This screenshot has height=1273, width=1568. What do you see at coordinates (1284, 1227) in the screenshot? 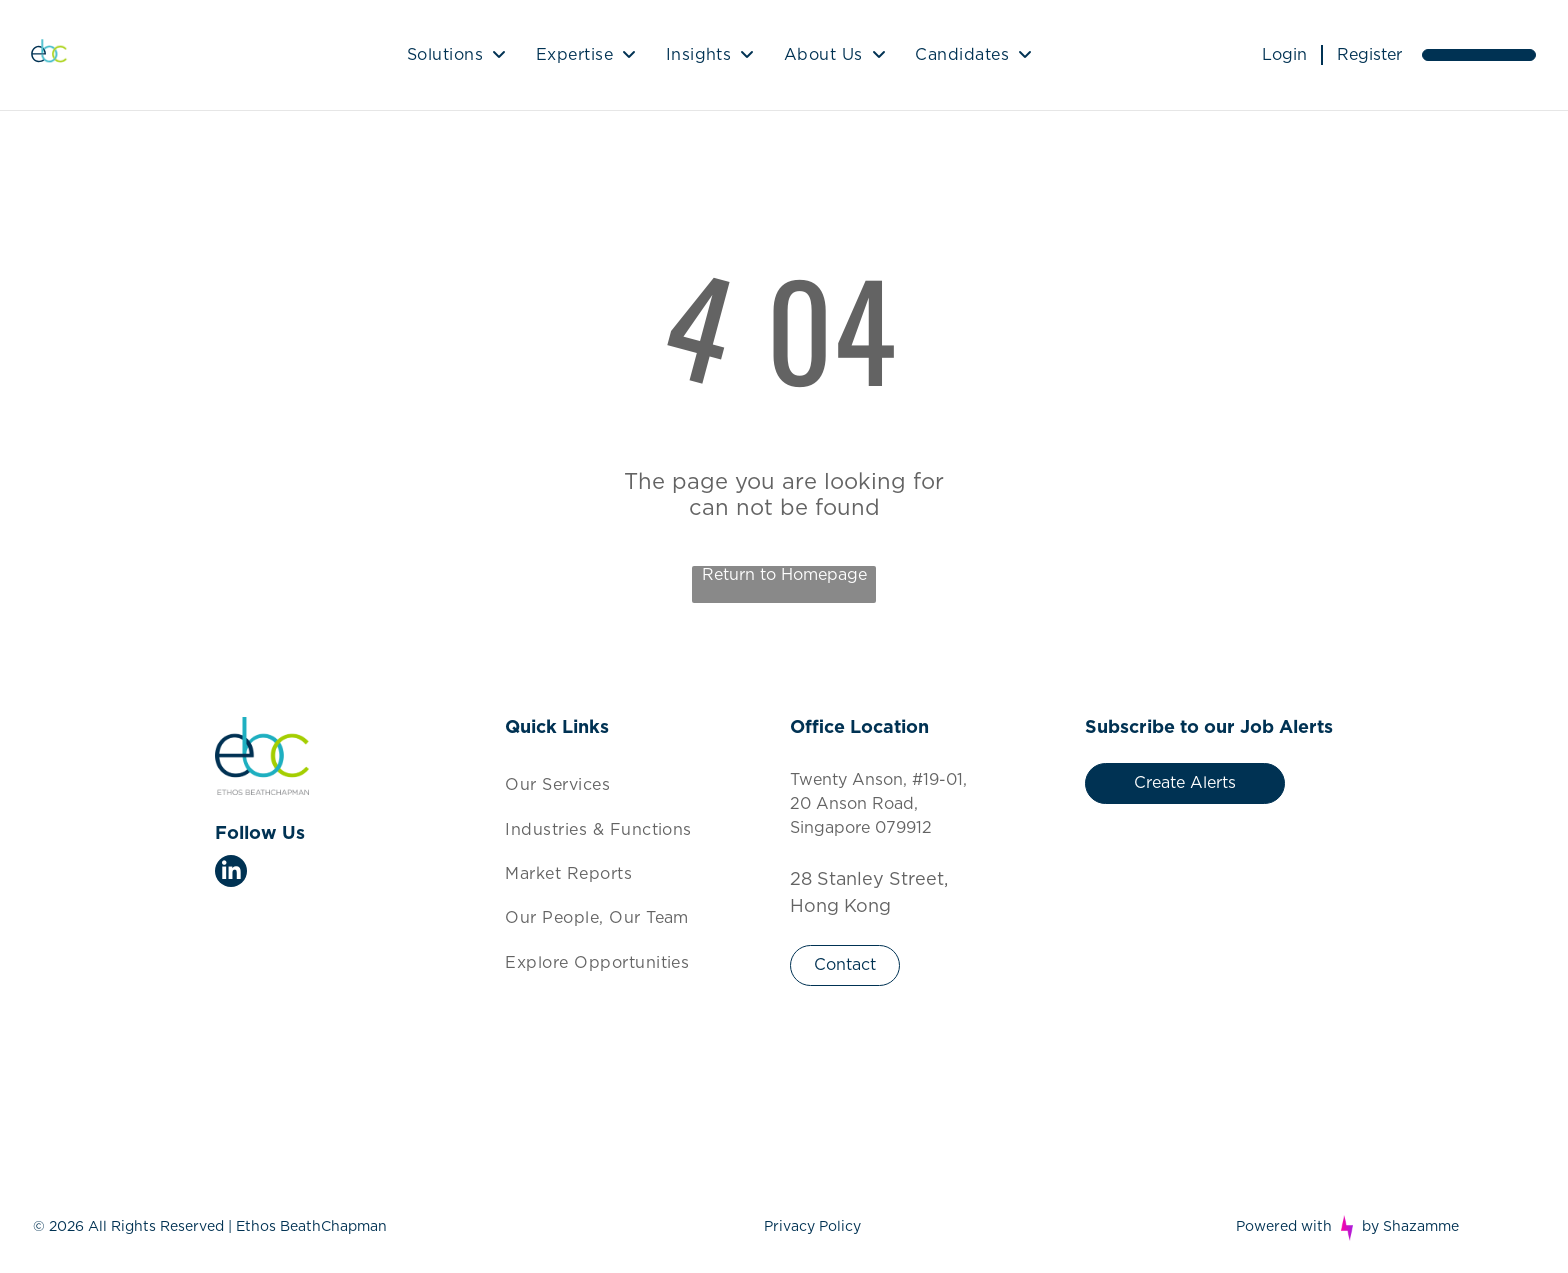
I see `Powered with` at bounding box center [1284, 1227].